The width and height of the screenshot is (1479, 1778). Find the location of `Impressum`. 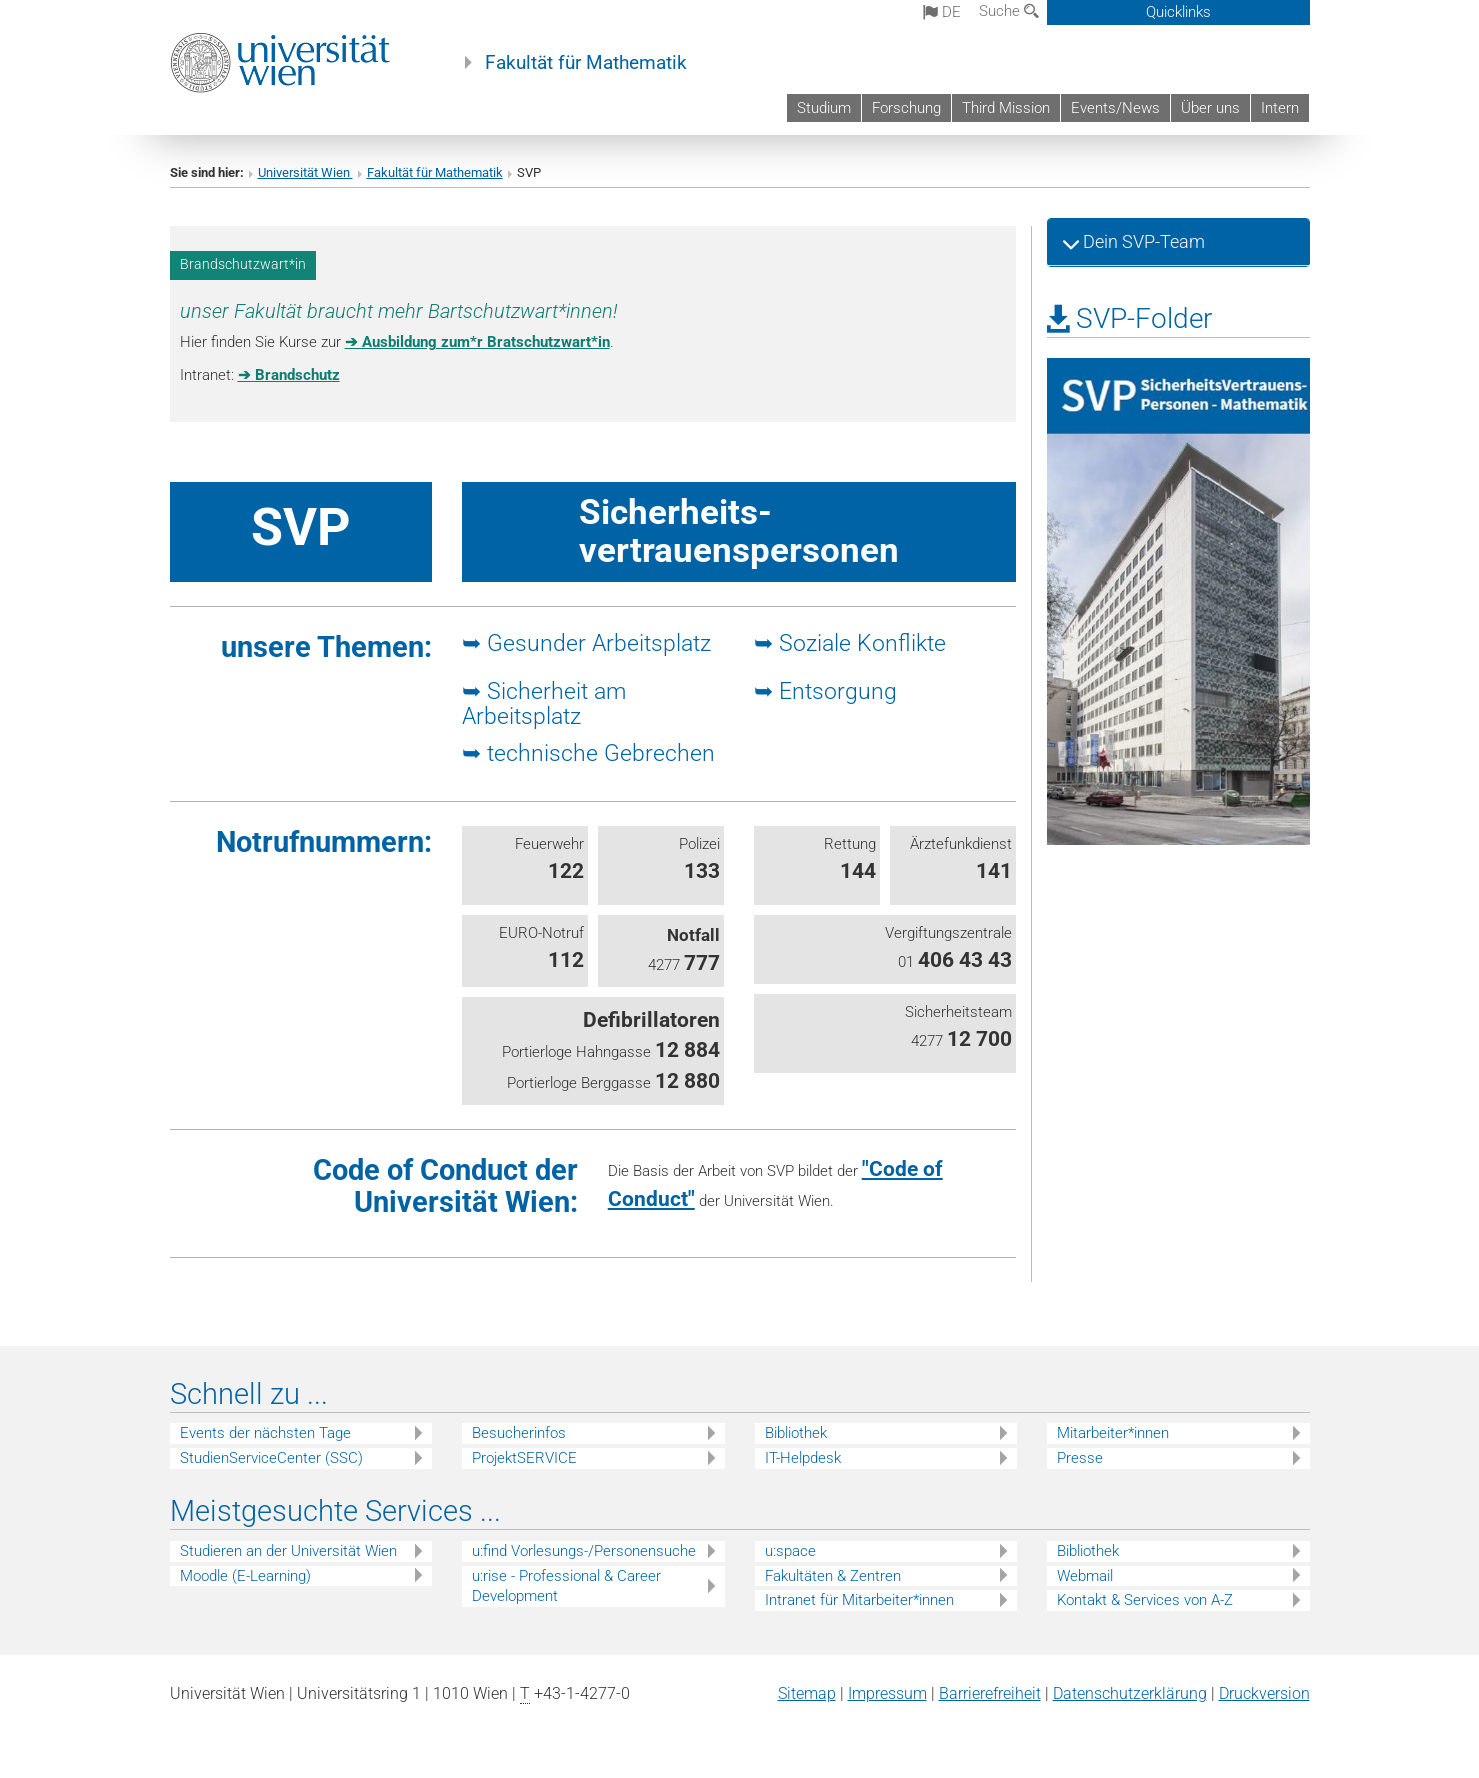

Impressum is located at coordinates (887, 1693).